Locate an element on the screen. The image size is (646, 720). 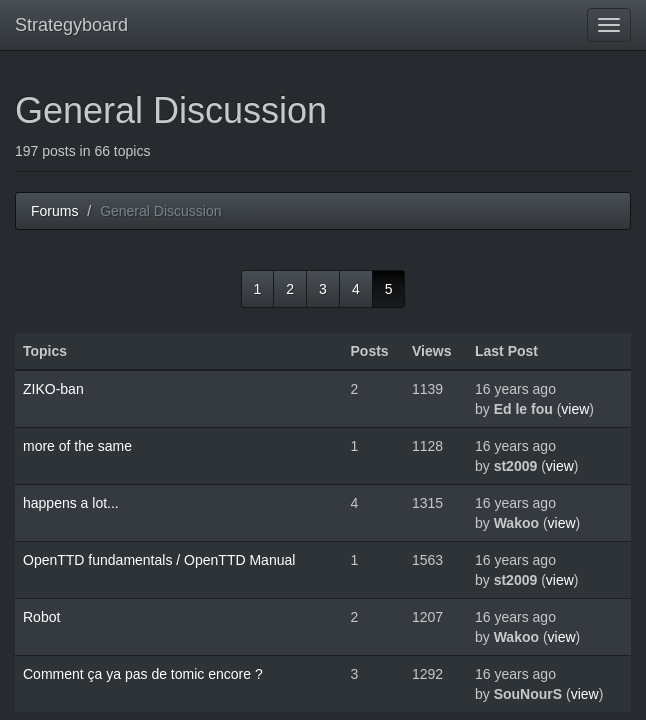
ZIKO-ban is located at coordinates (53, 389).